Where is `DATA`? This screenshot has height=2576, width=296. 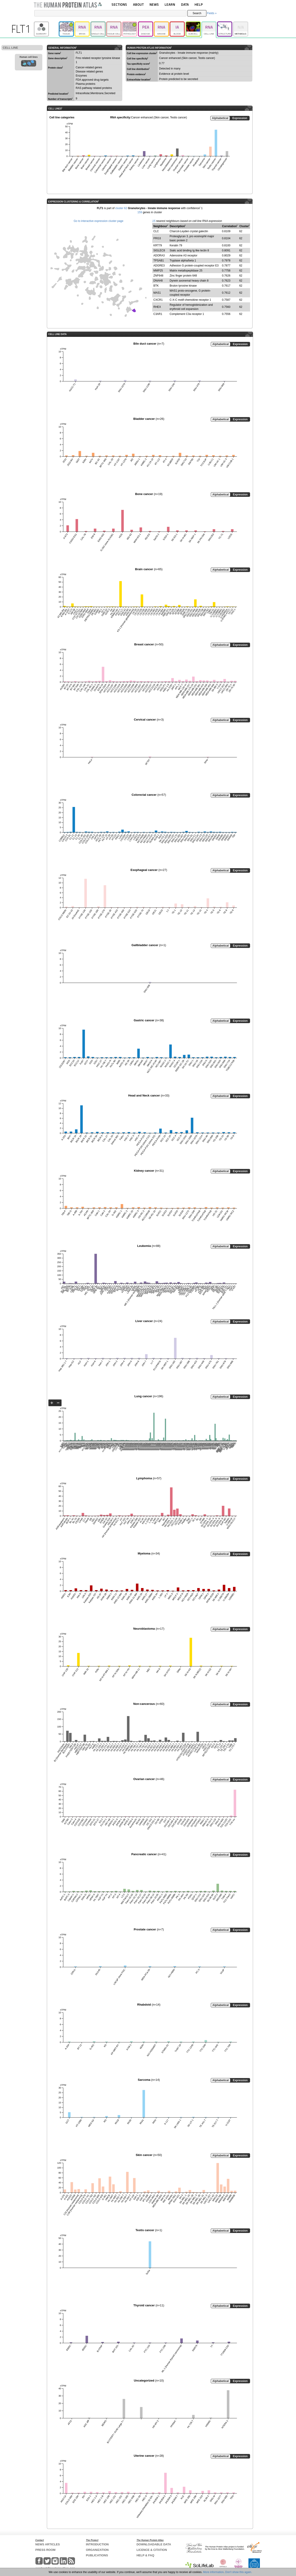
DATA is located at coordinates (185, 4).